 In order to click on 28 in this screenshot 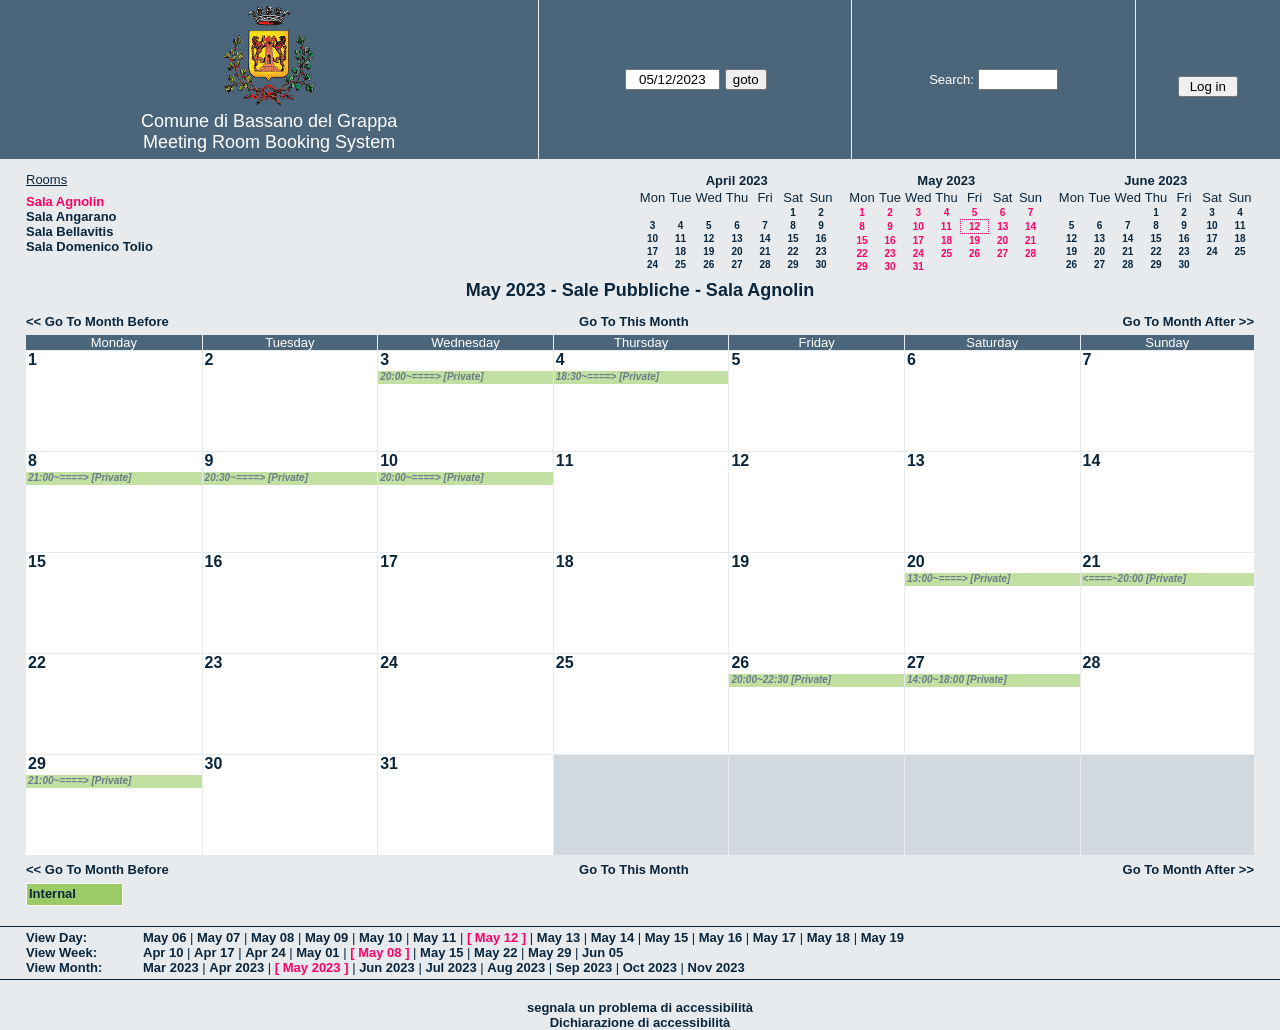, I will do `click(764, 264)`.